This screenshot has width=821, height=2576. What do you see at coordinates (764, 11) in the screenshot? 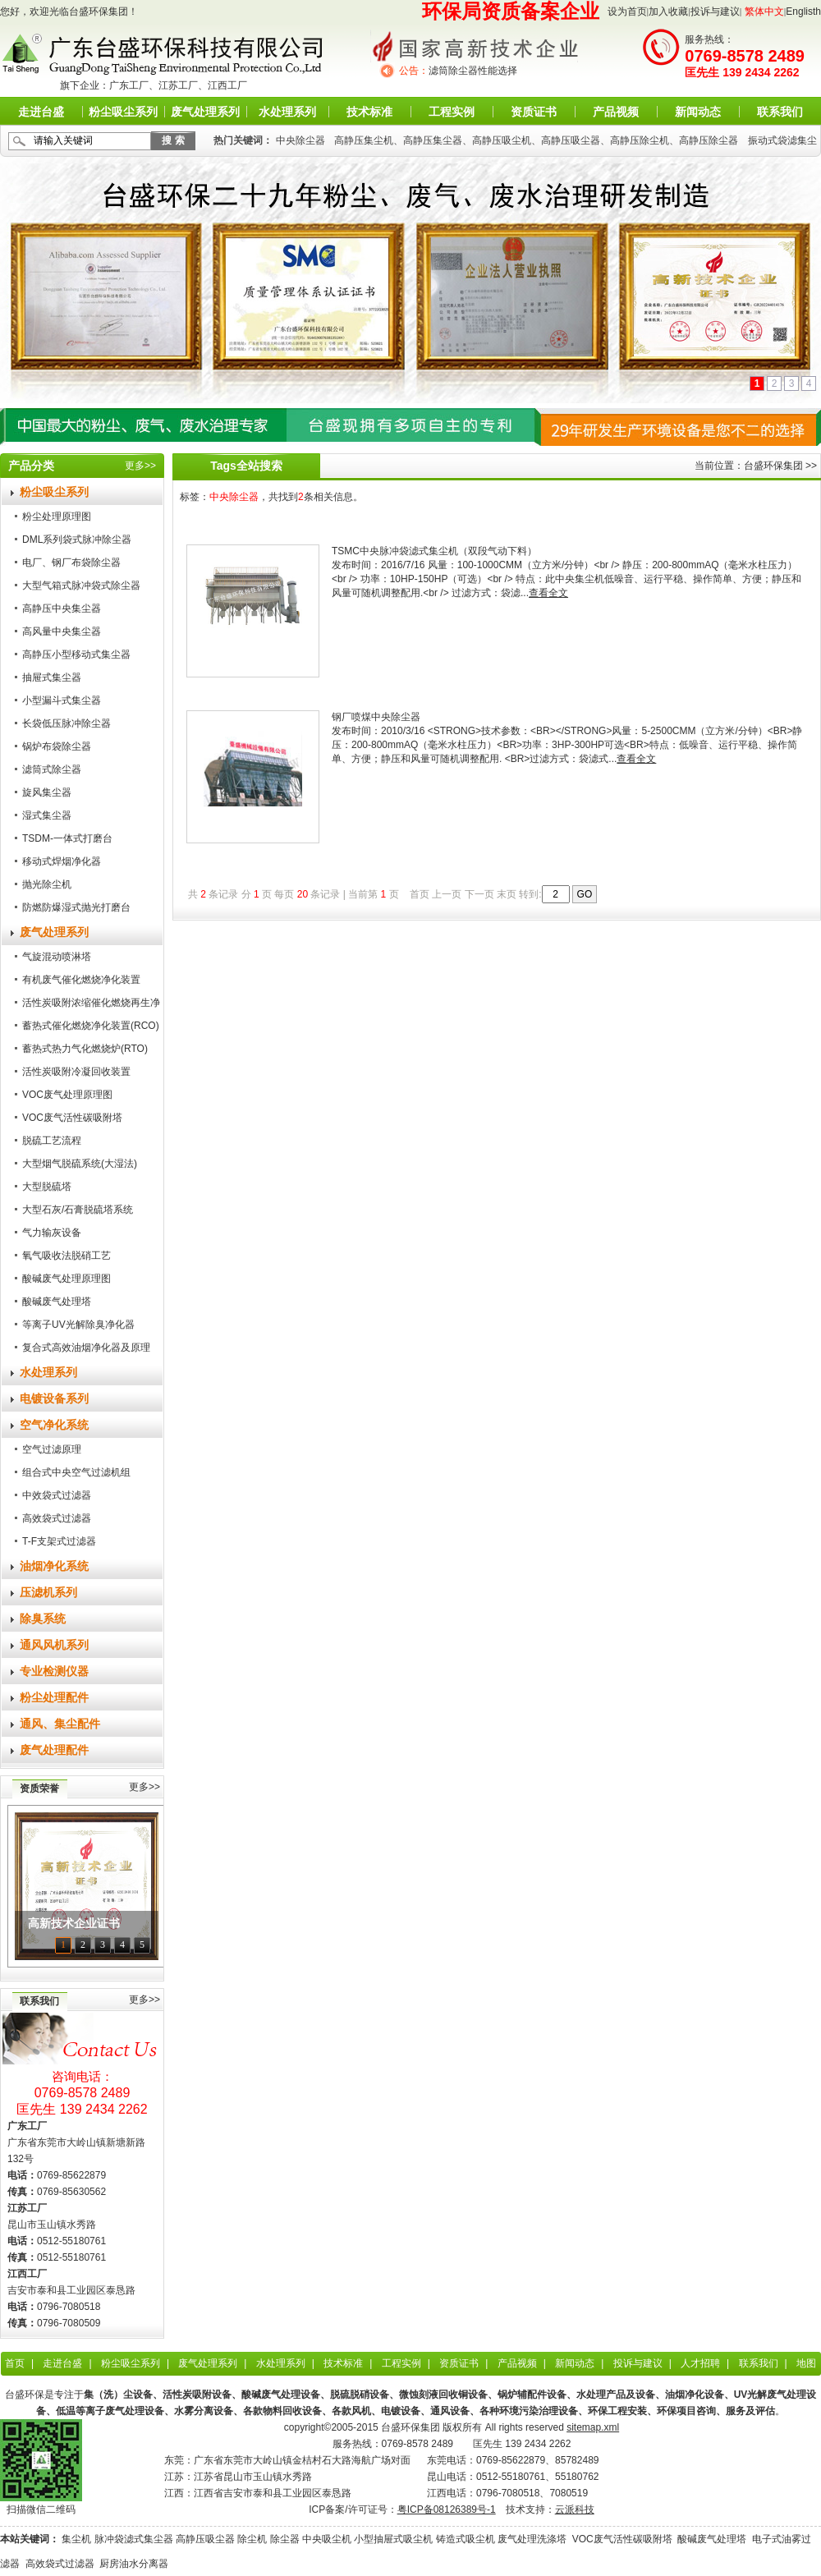
I see `繁体中文` at bounding box center [764, 11].